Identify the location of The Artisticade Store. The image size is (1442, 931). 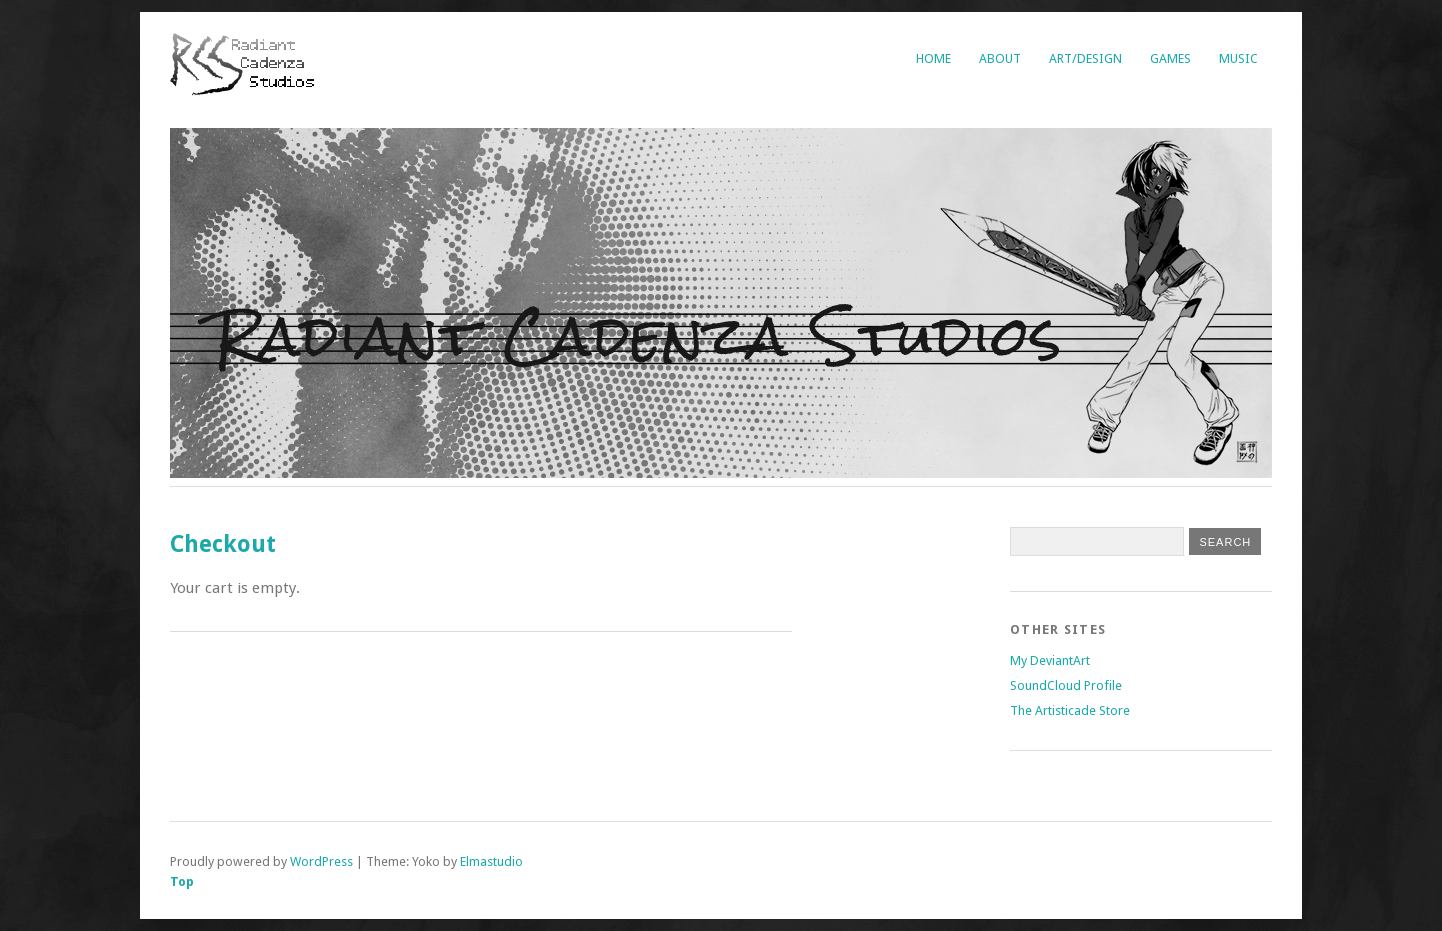
(1070, 710).